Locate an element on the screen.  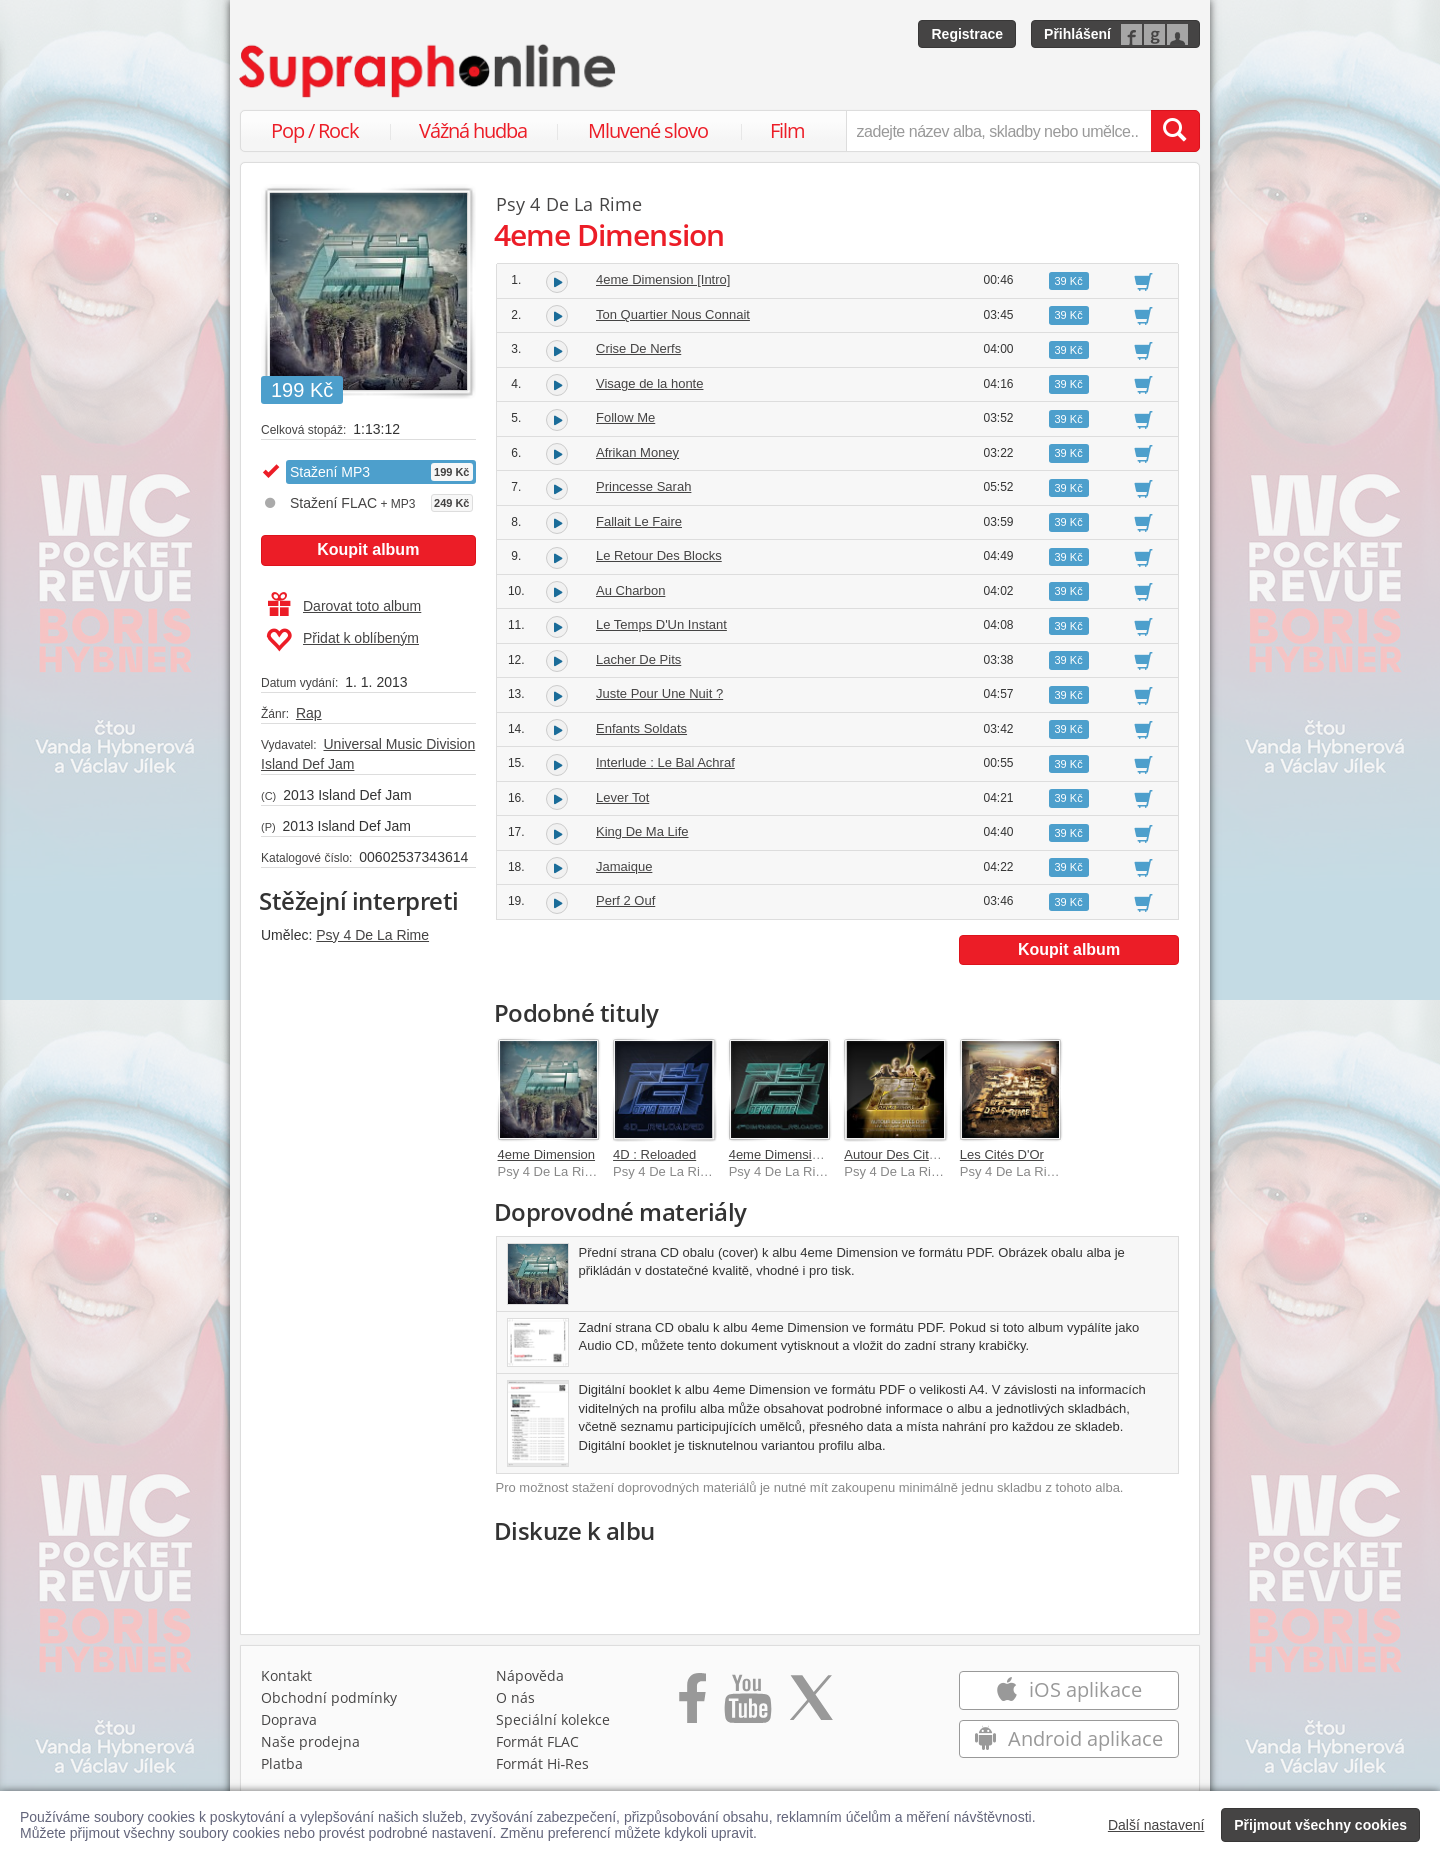
Obchodní podmínky is located at coordinates (329, 1697).